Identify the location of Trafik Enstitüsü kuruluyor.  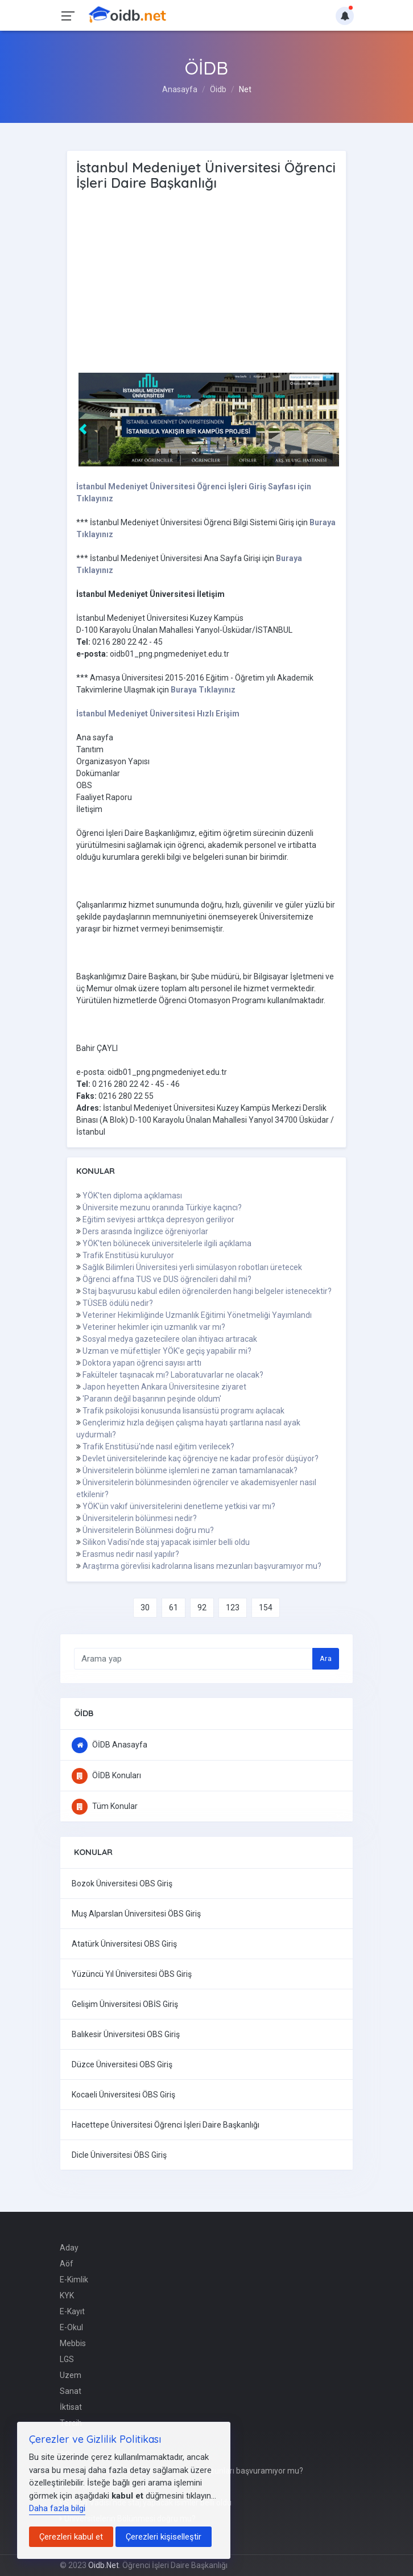
(128, 1255).